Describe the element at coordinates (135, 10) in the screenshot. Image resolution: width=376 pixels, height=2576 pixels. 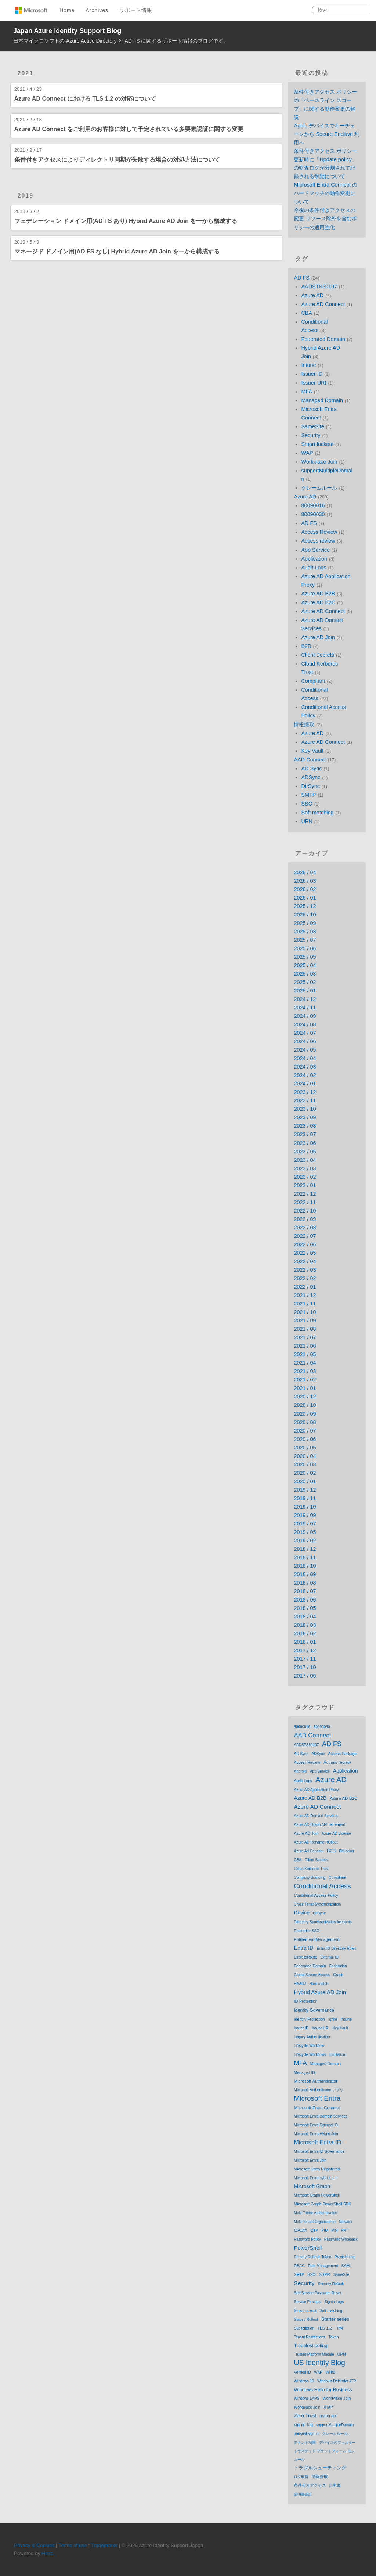
I see `サポート情報` at that location.